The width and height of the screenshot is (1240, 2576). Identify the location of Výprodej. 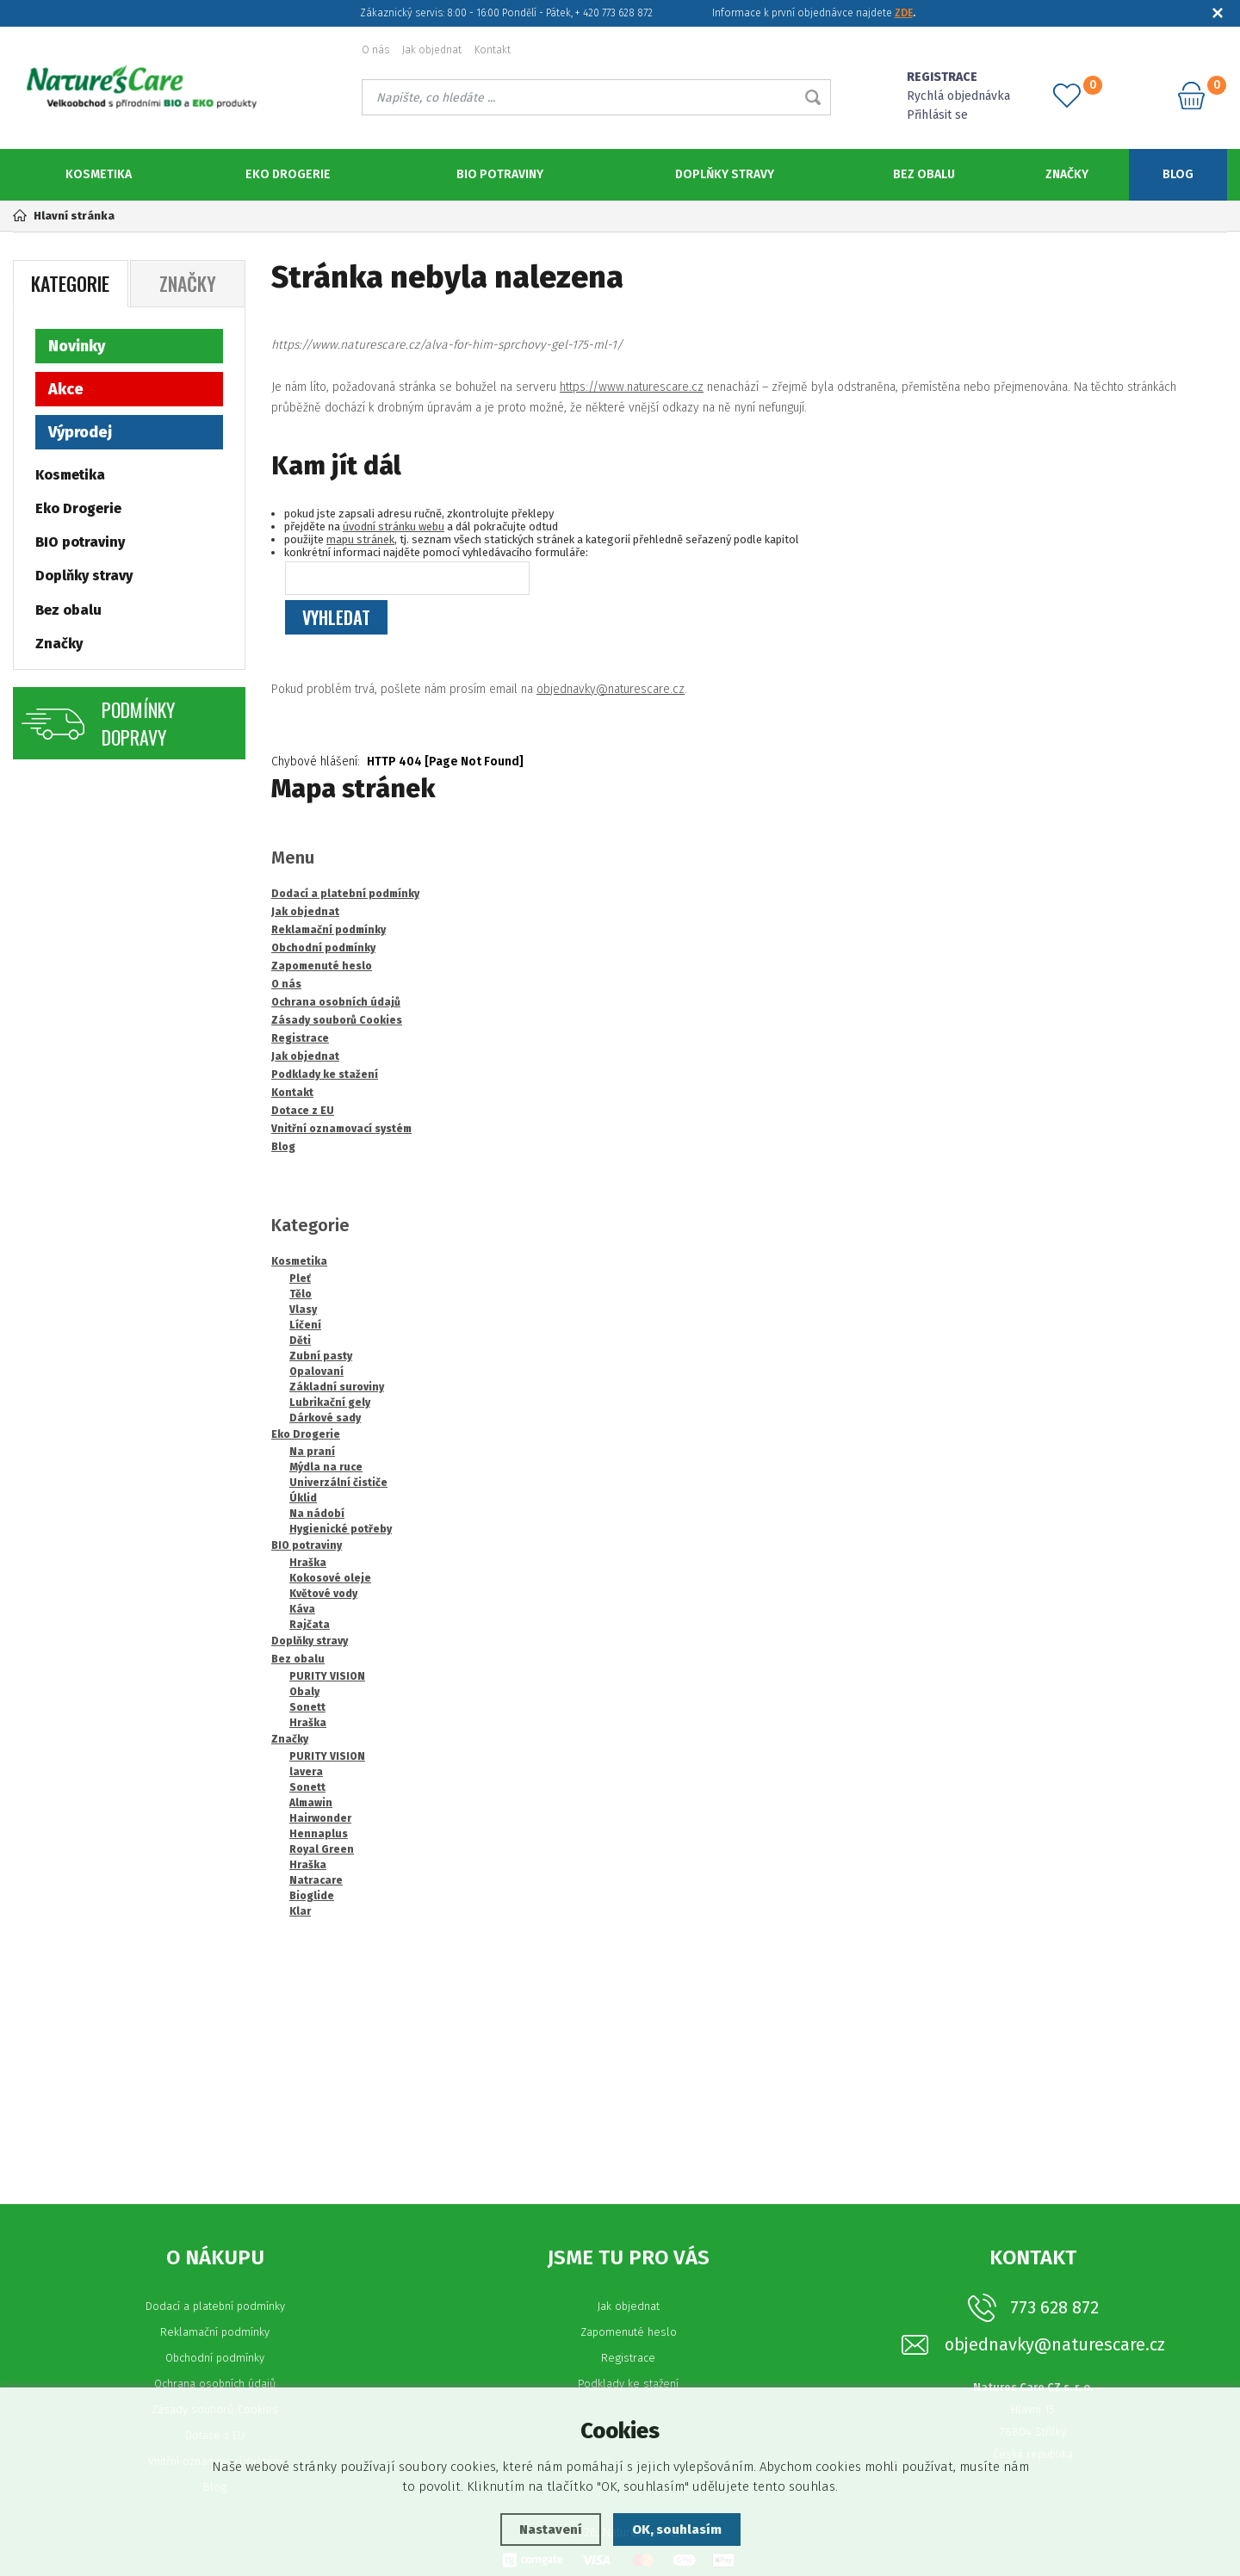
(80, 431).